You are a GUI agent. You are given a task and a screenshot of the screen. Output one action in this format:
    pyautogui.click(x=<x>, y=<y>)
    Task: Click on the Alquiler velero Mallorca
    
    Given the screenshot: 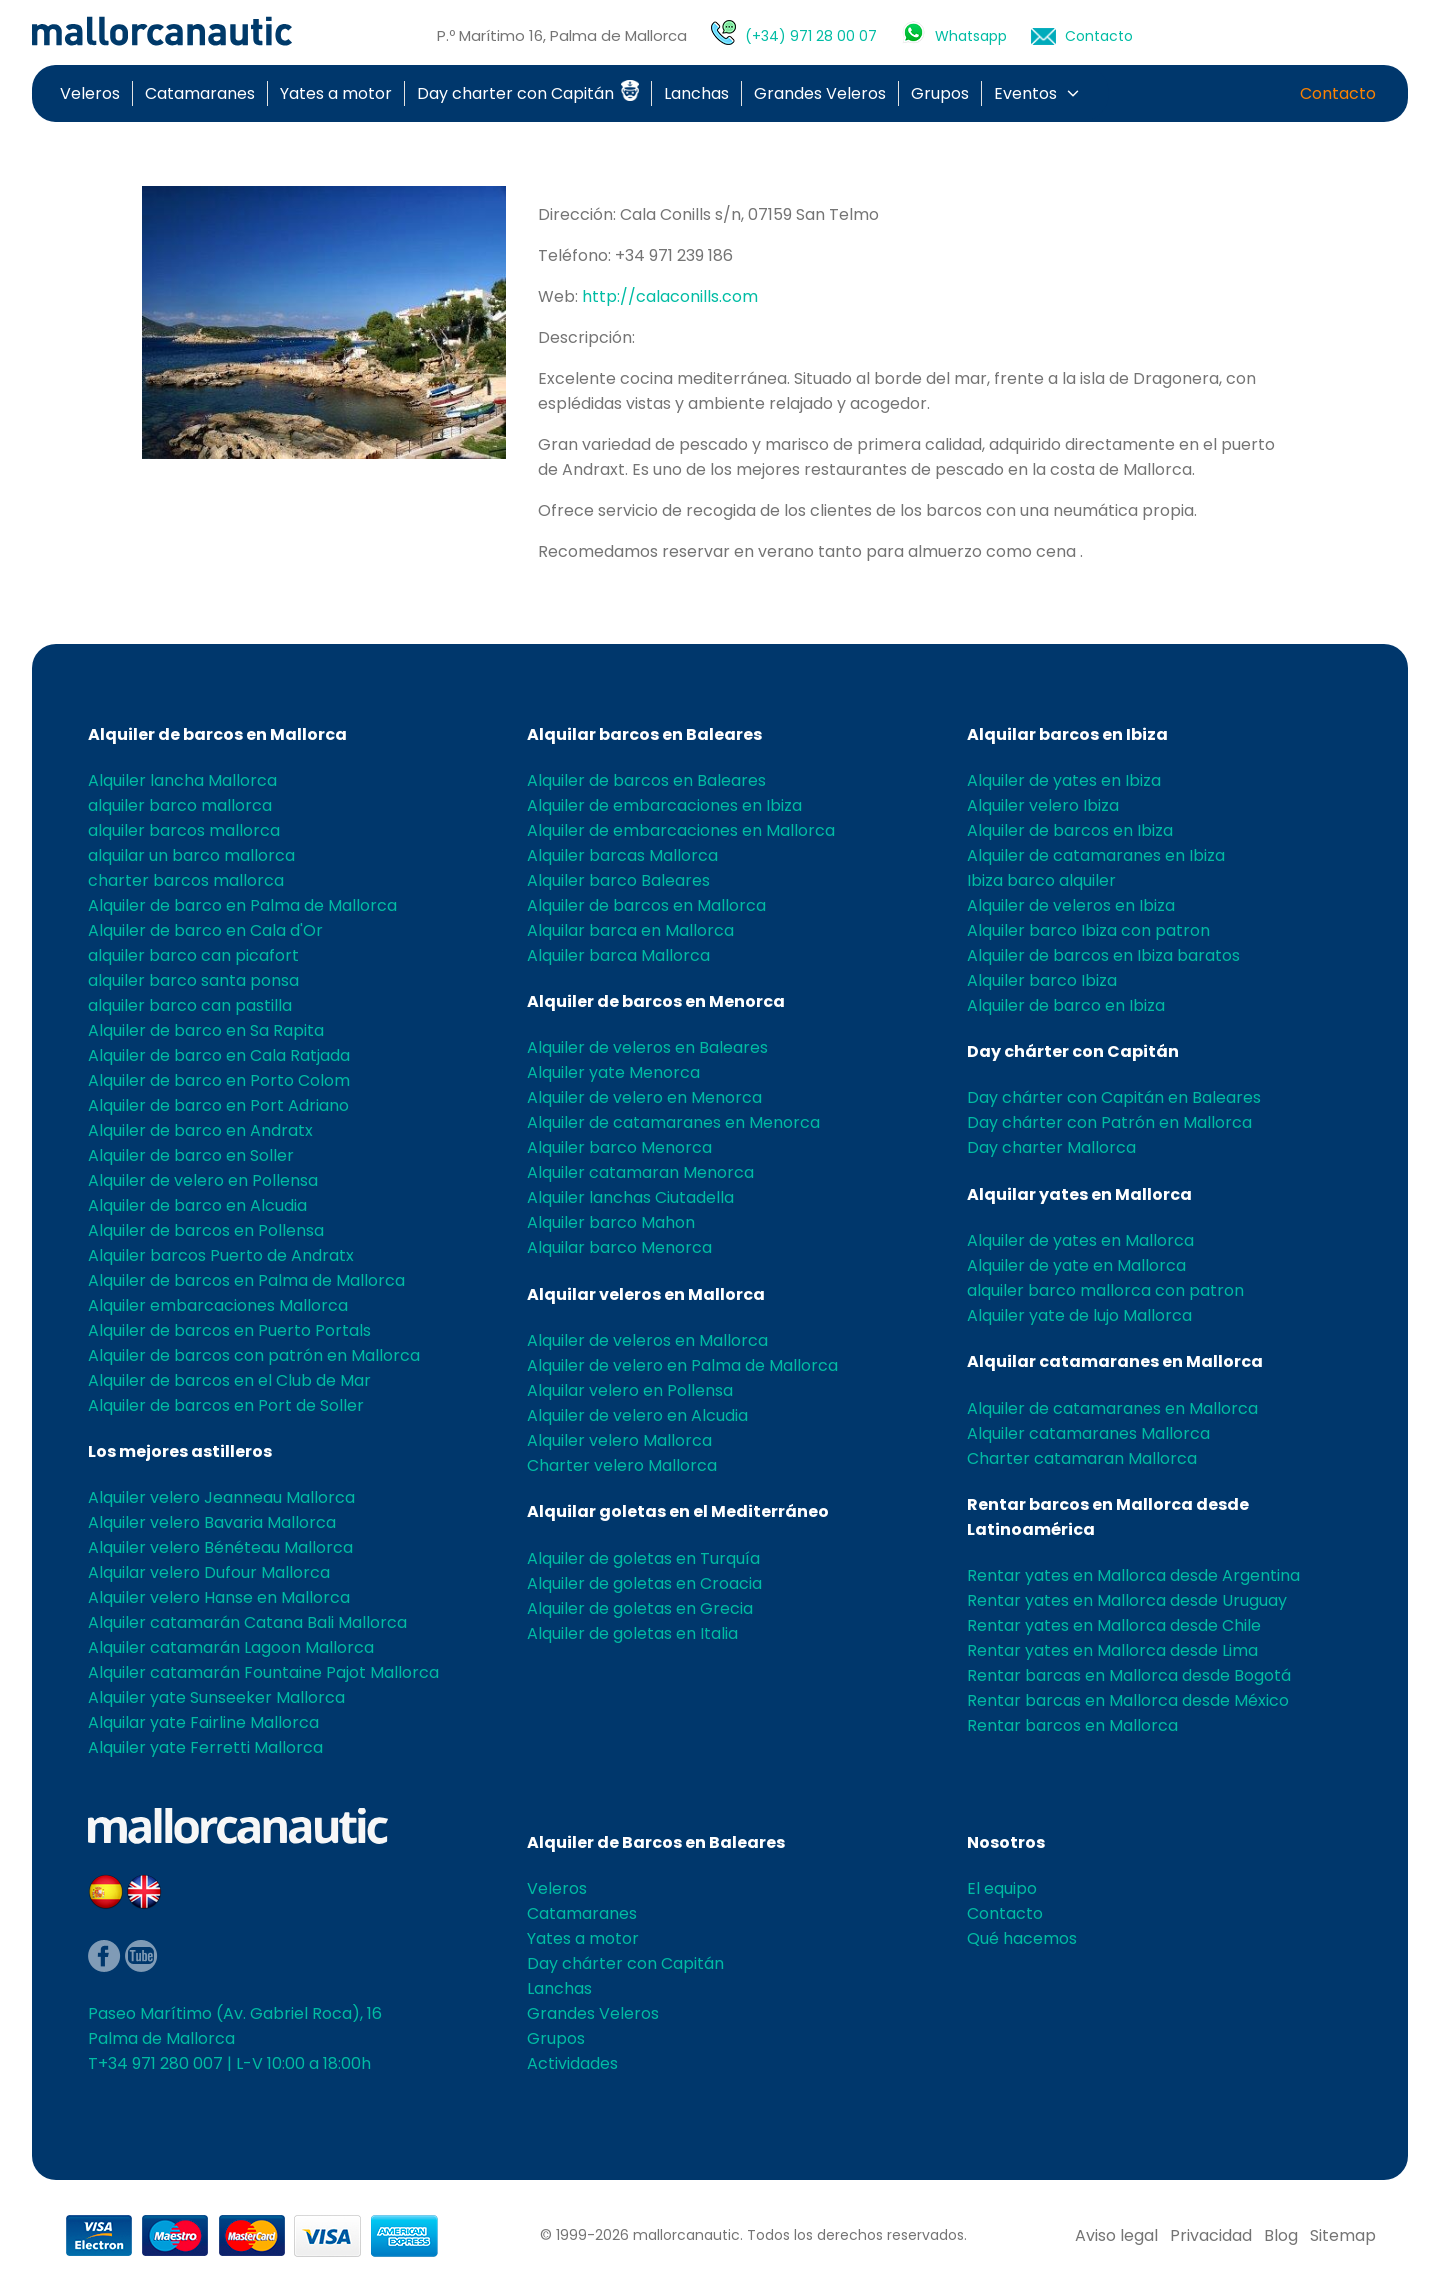 What is the action you would take?
    pyautogui.click(x=619, y=1440)
    